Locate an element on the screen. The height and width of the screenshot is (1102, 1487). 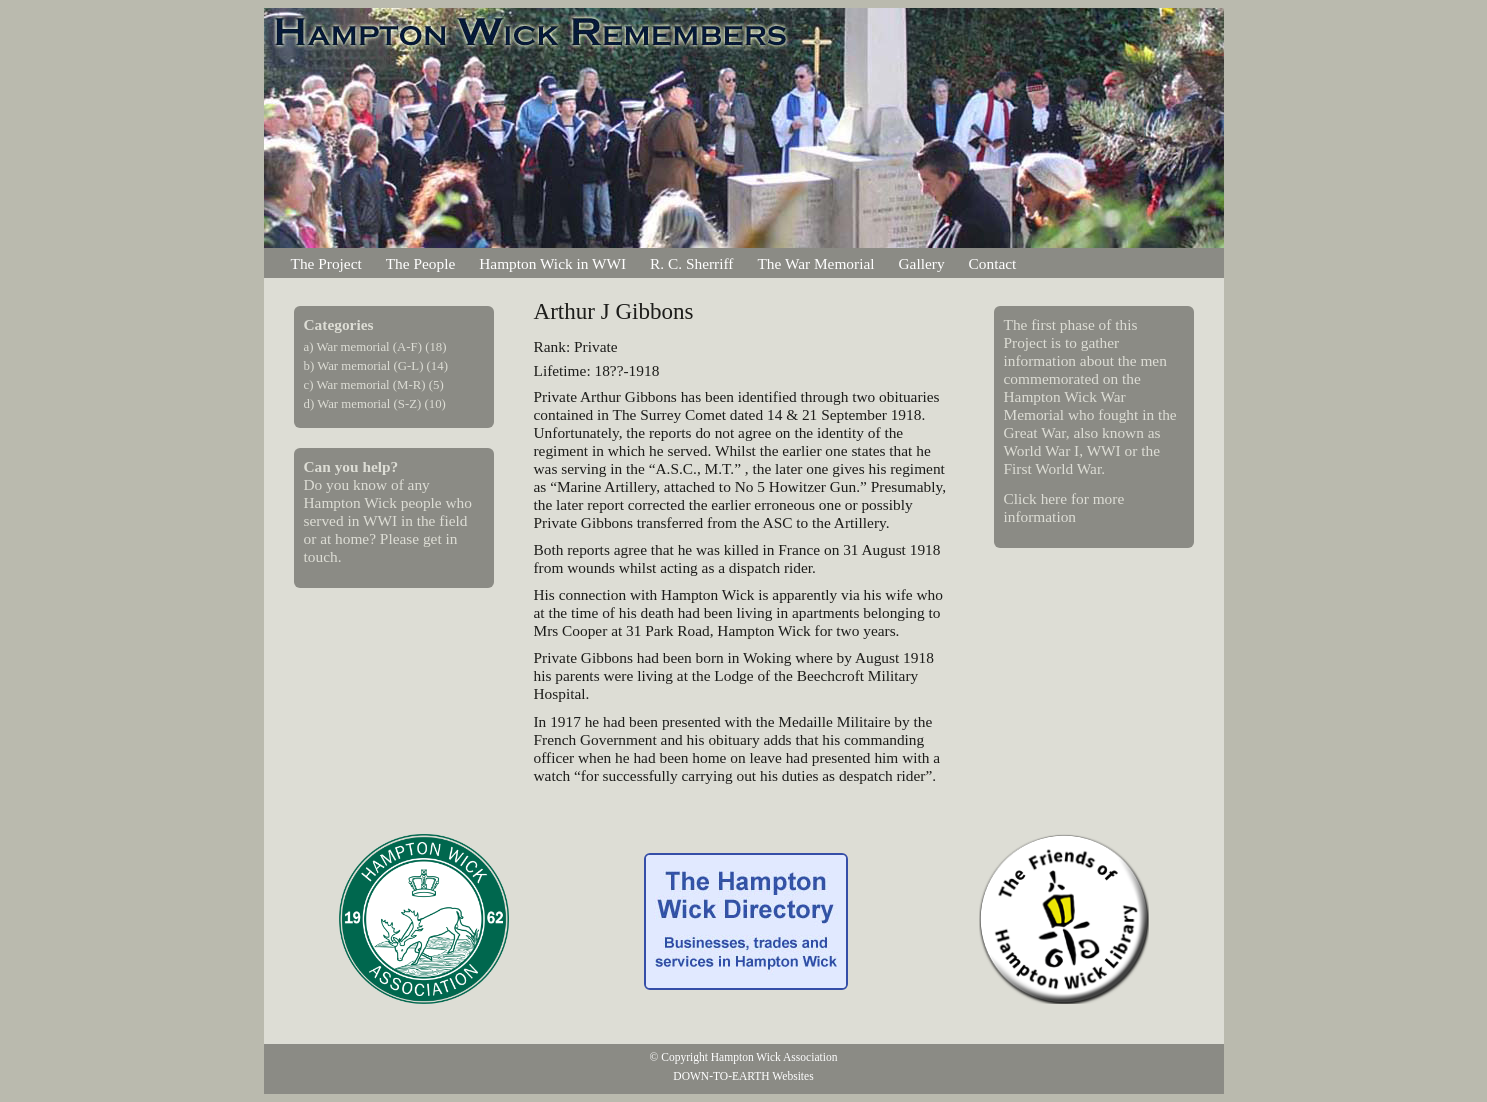
Hampton Wick in WWI is located at coordinates (552, 263).